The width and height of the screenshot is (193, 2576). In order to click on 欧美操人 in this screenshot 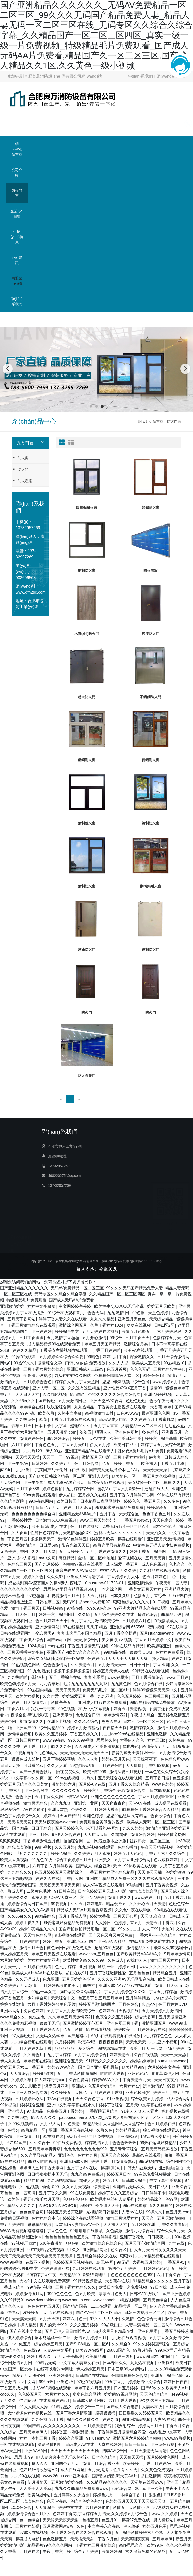, I will do `click(149, 1463)`.